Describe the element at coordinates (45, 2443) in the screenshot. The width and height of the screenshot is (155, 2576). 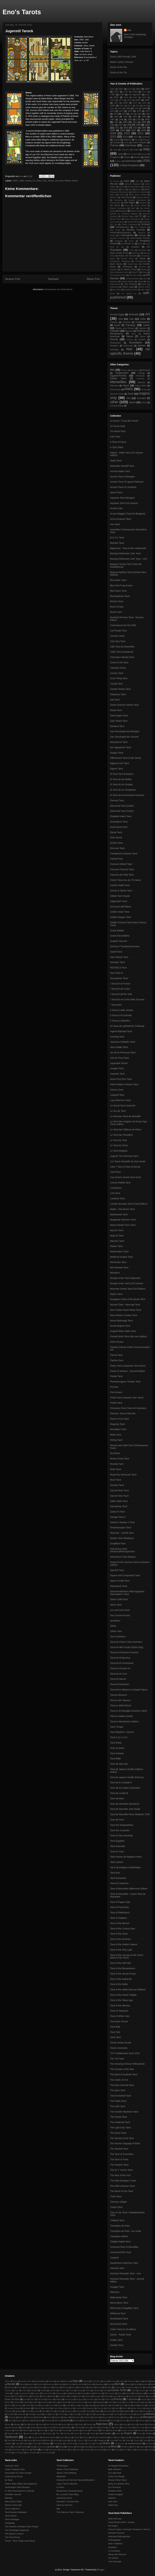
I see `Trevisian` at that location.